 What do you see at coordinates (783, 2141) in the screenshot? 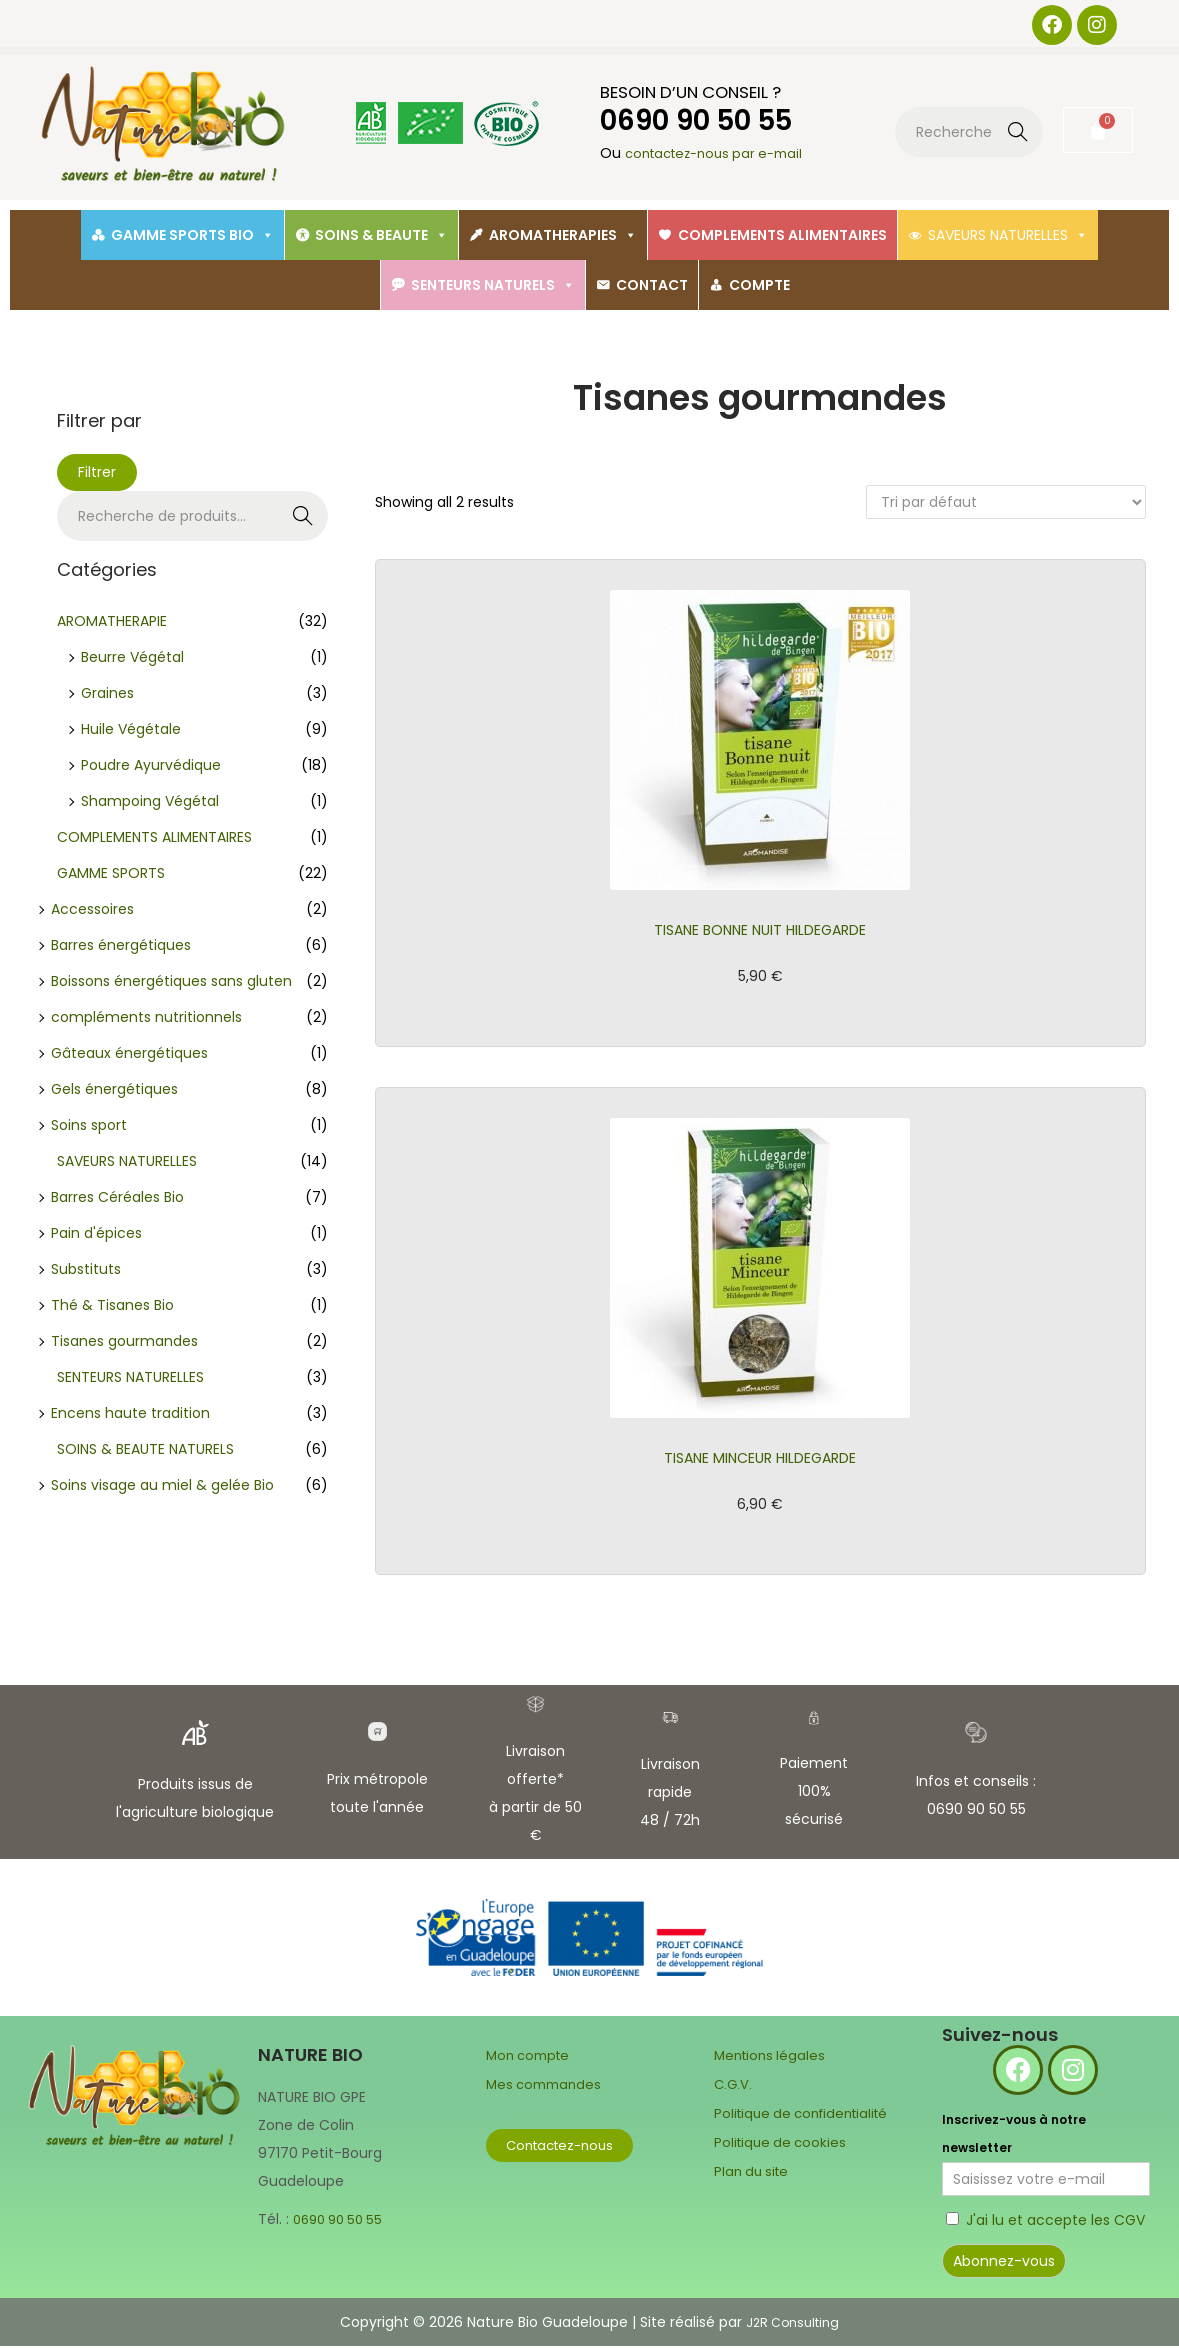
I see `Politique de cookies` at bounding box center [783, 2141].